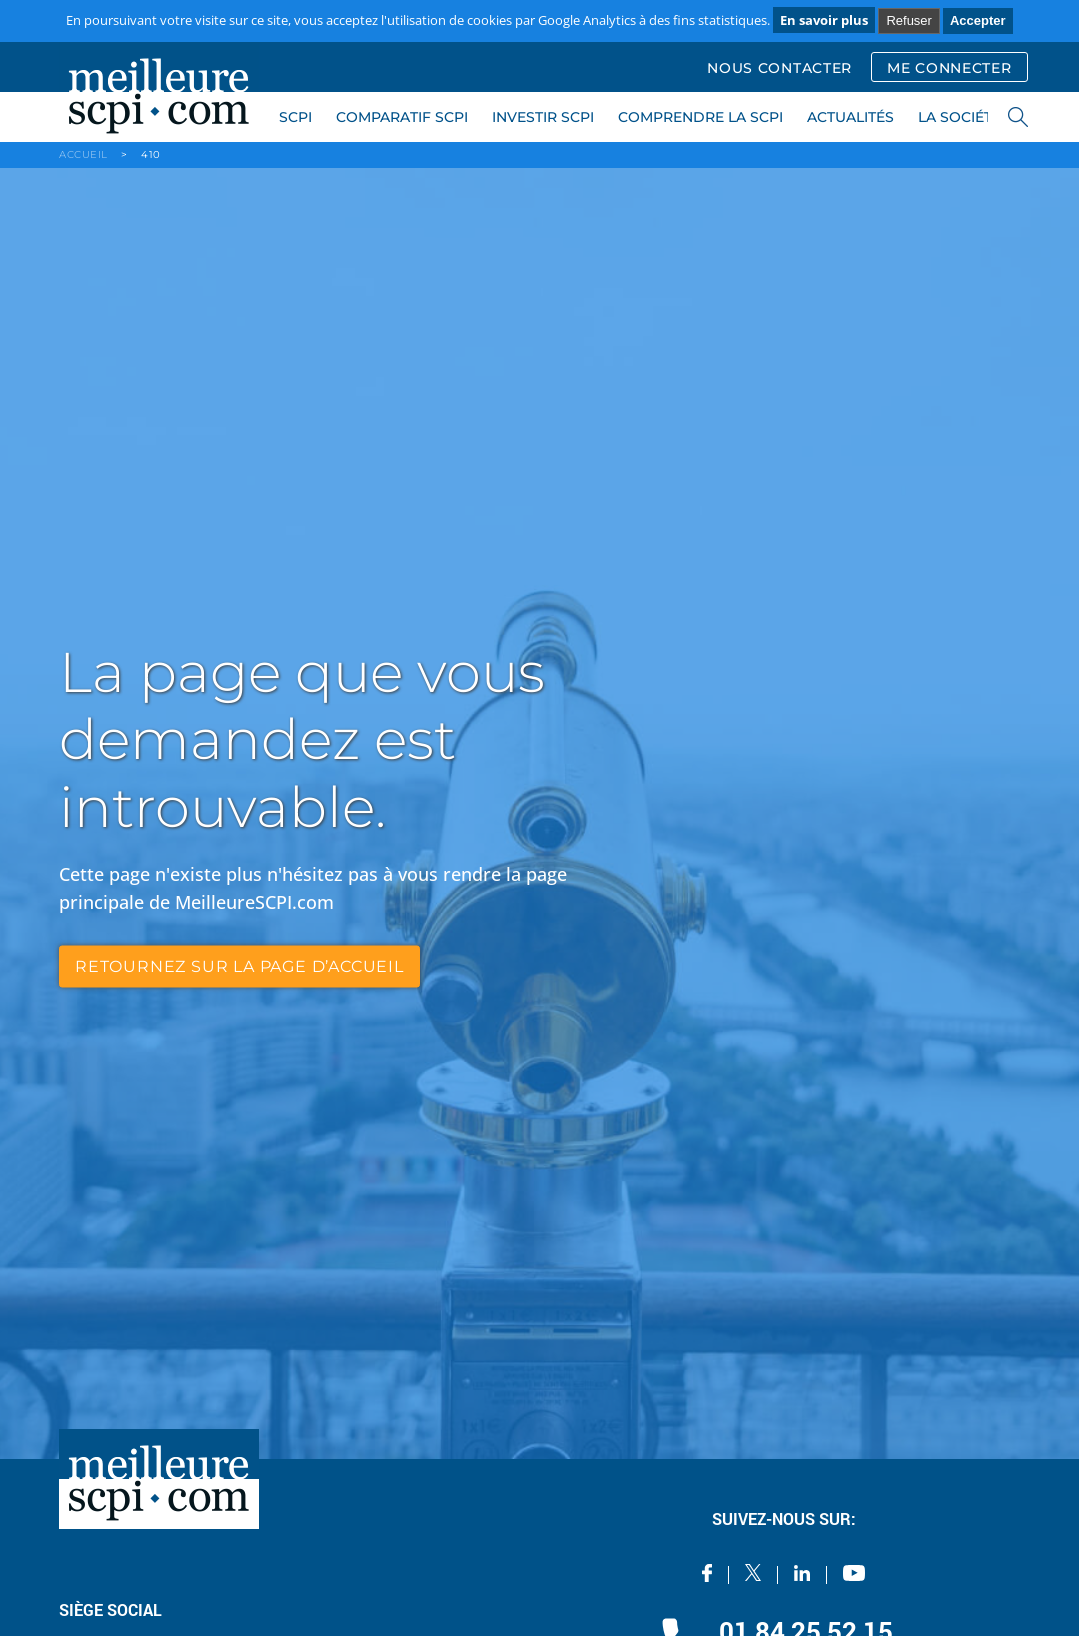  I want to click on ACTUALITÉS, so click(850, 117).